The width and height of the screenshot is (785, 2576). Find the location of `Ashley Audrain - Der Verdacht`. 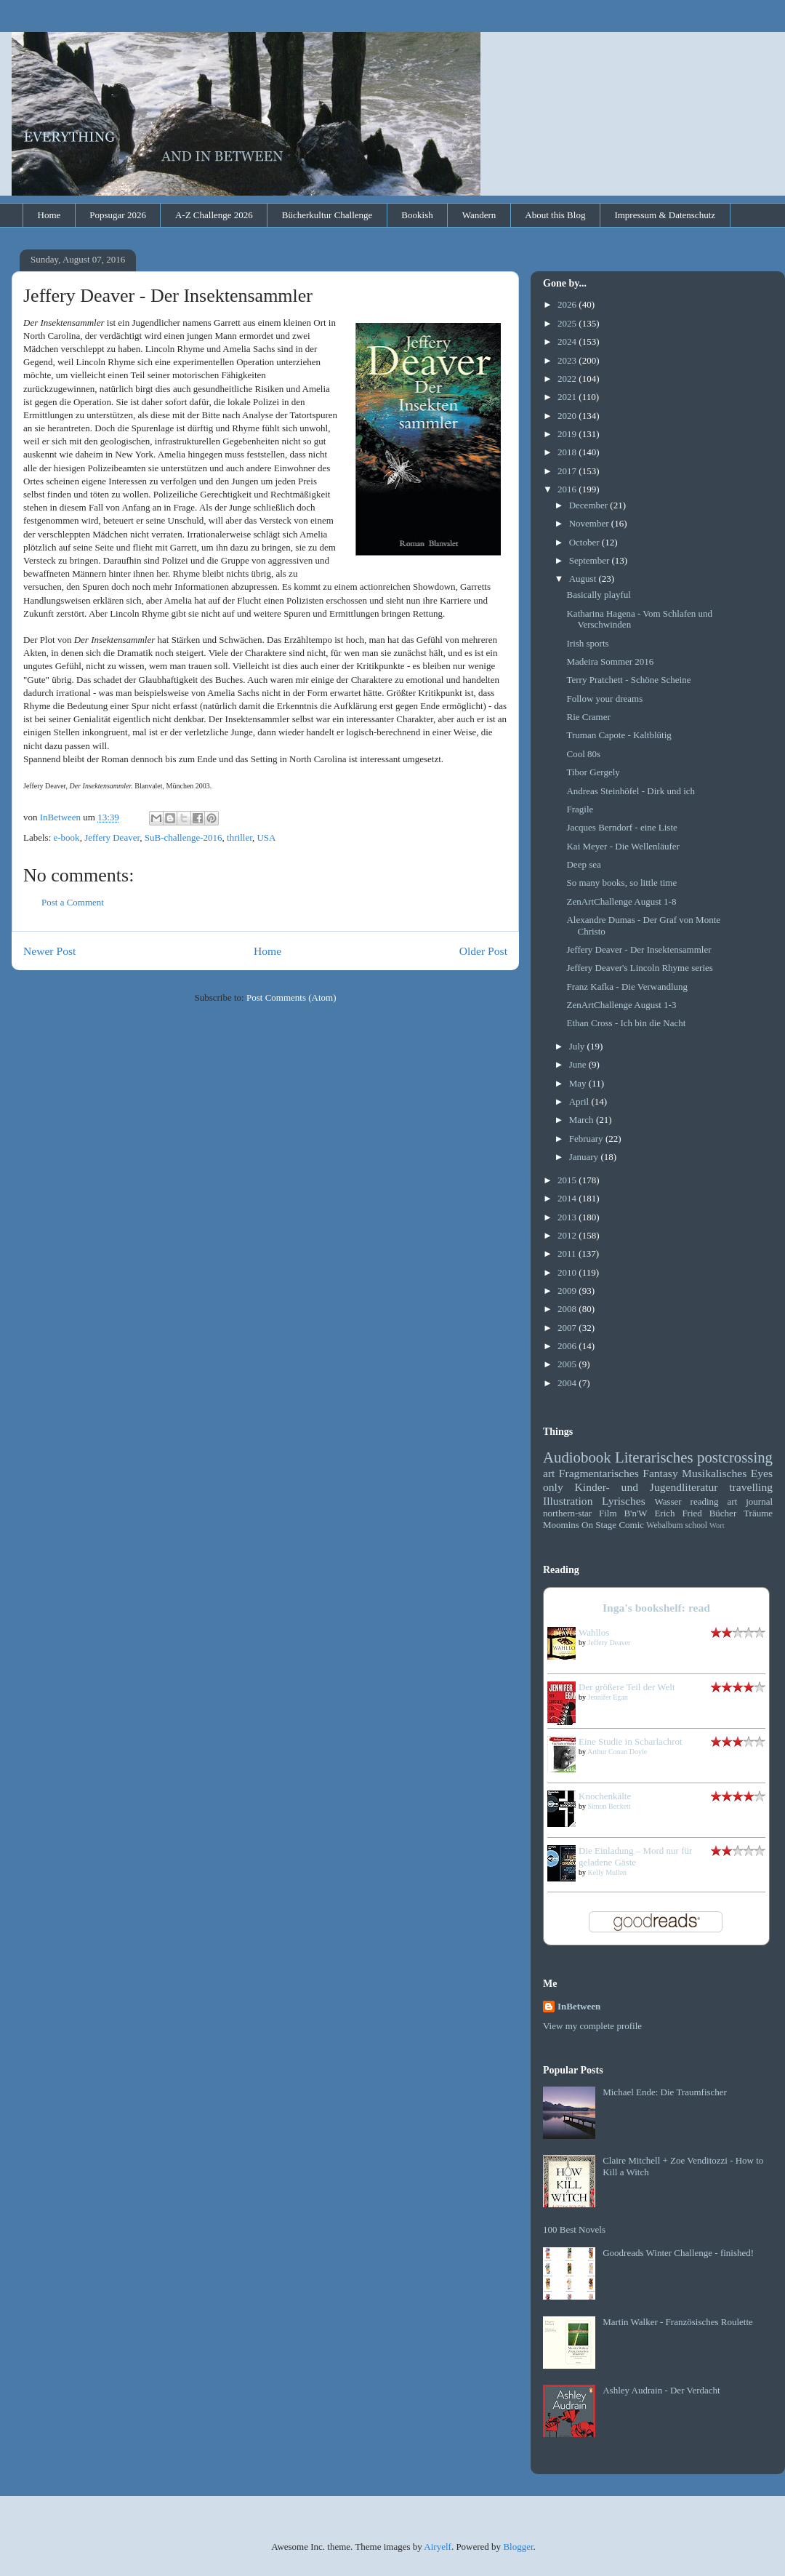

Ashley Audrain - Der Verdacht is located at coordinates (661, 2390).